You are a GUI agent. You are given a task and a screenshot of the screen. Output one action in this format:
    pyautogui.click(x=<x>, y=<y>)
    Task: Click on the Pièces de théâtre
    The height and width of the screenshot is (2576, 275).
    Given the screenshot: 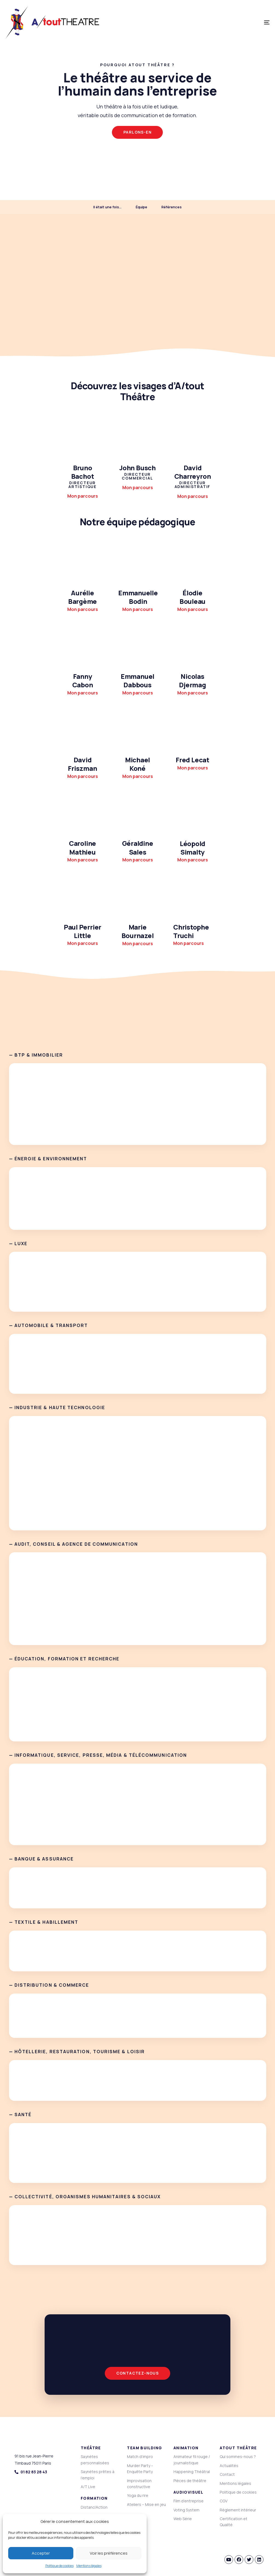 What is the action you would take?
    pyautogui.click(x=189, y=2480)
    